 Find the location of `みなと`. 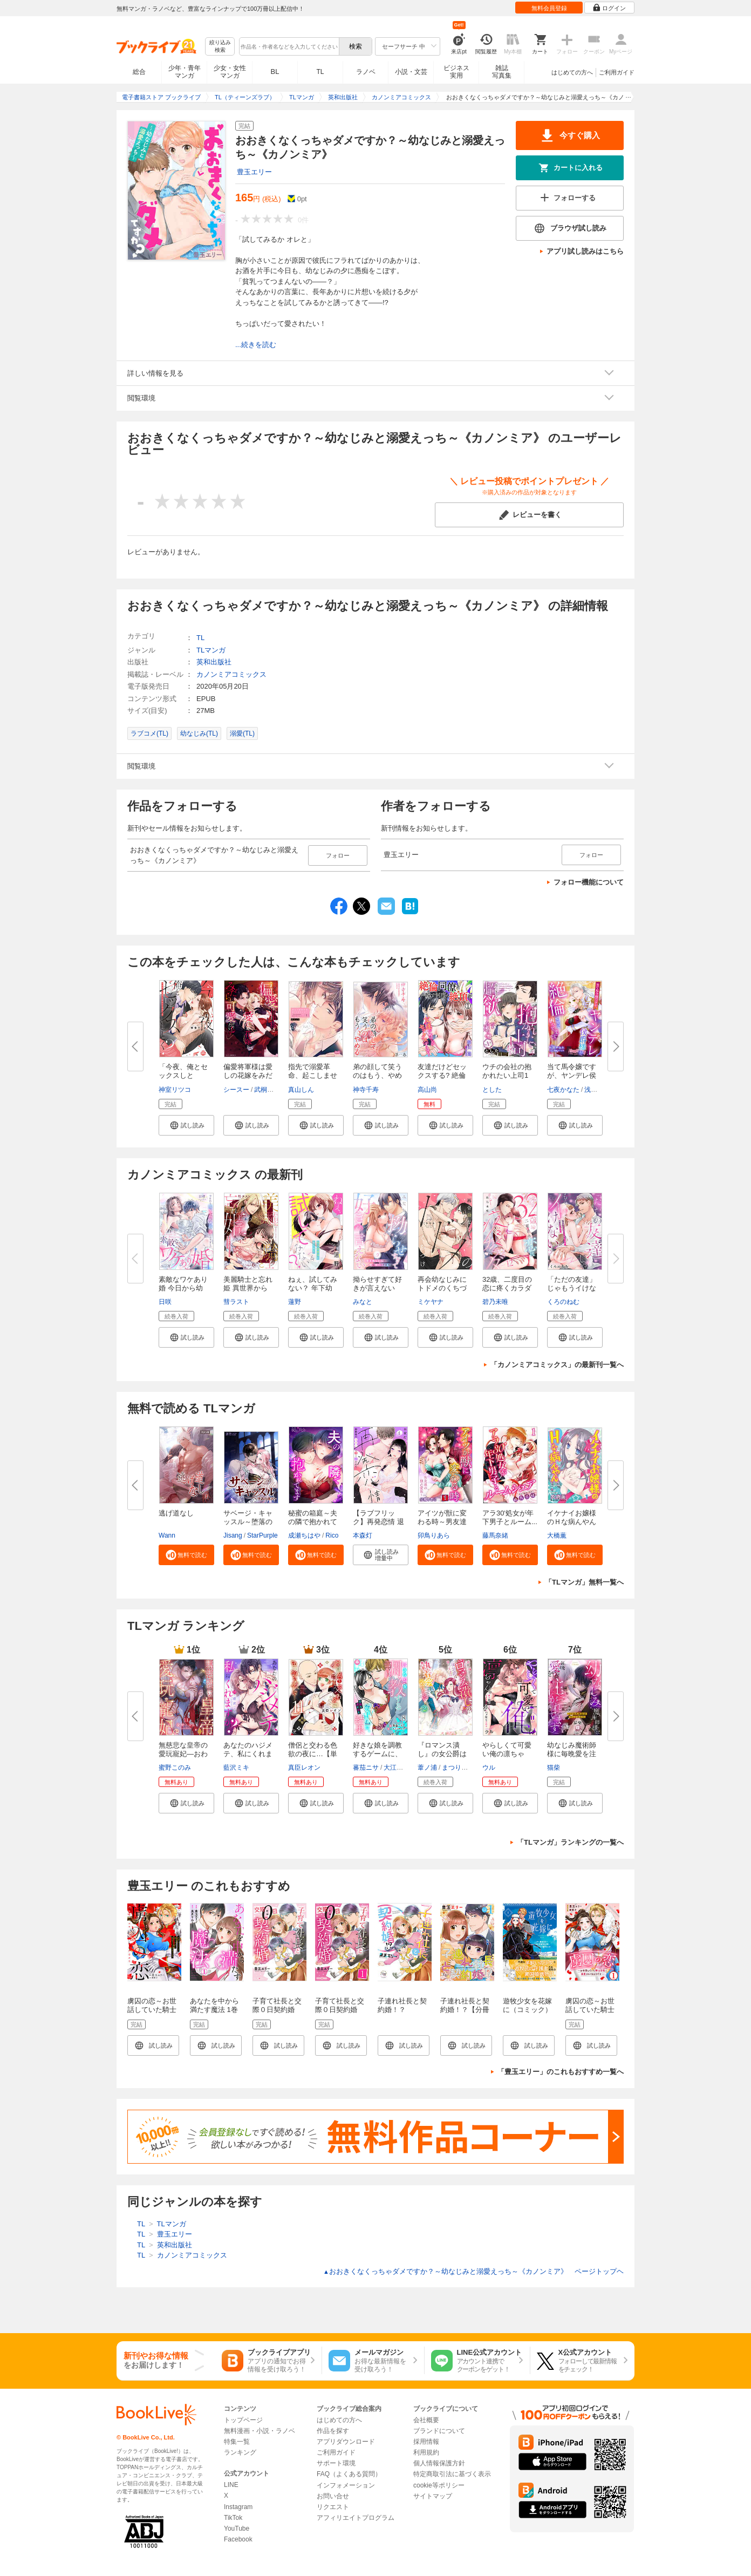

みなと is located at coordinates (362, 1302).